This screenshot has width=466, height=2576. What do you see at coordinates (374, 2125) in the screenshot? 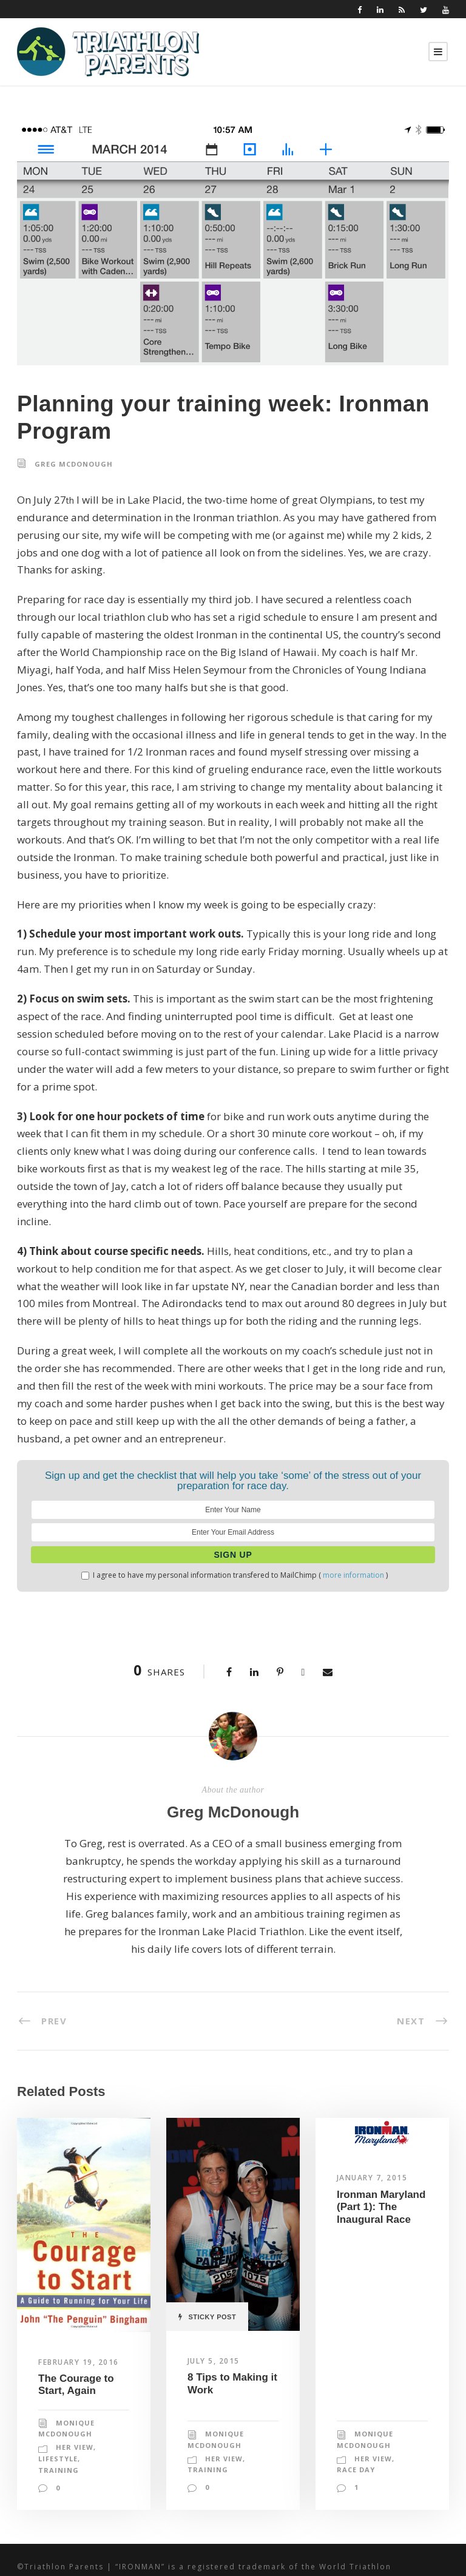
I see `January 7, 2015` at bounding box center [374, 2125].